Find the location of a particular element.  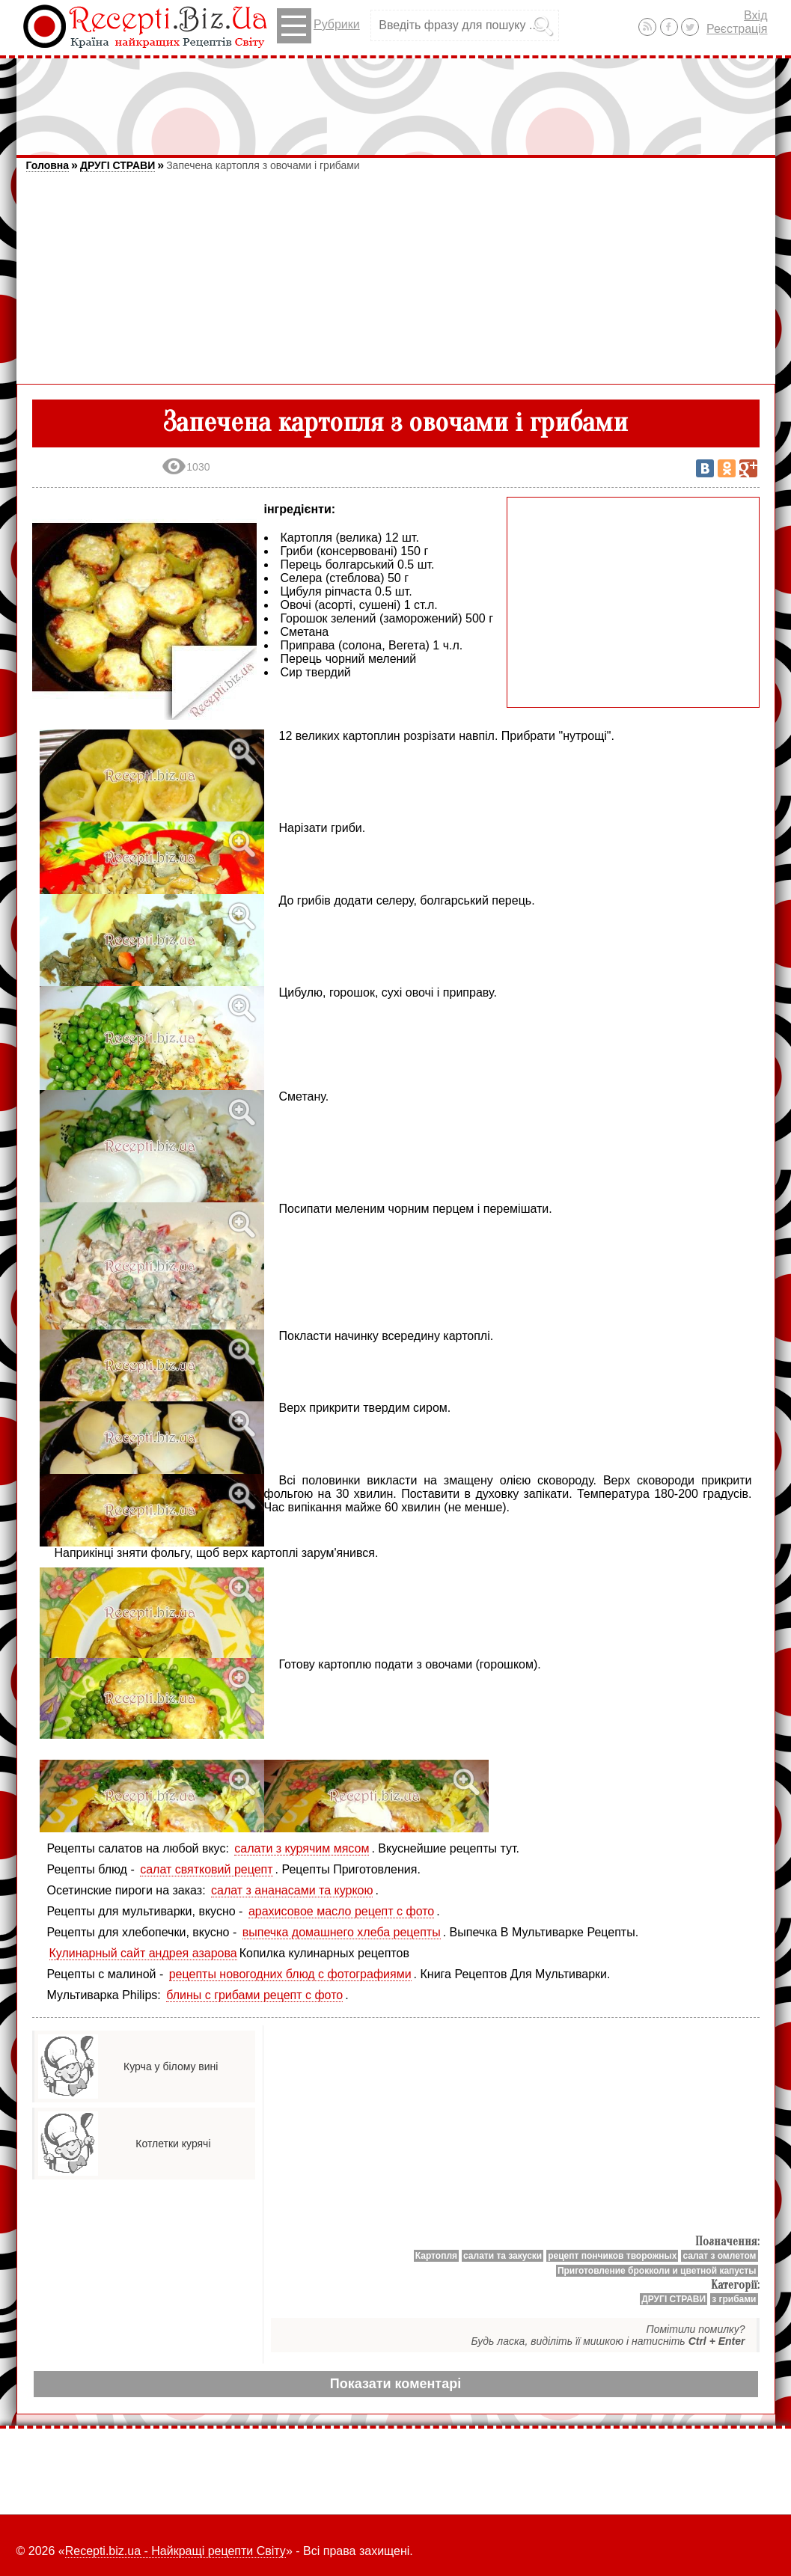

Показати коментарі is located at coordinates (395, 2383).